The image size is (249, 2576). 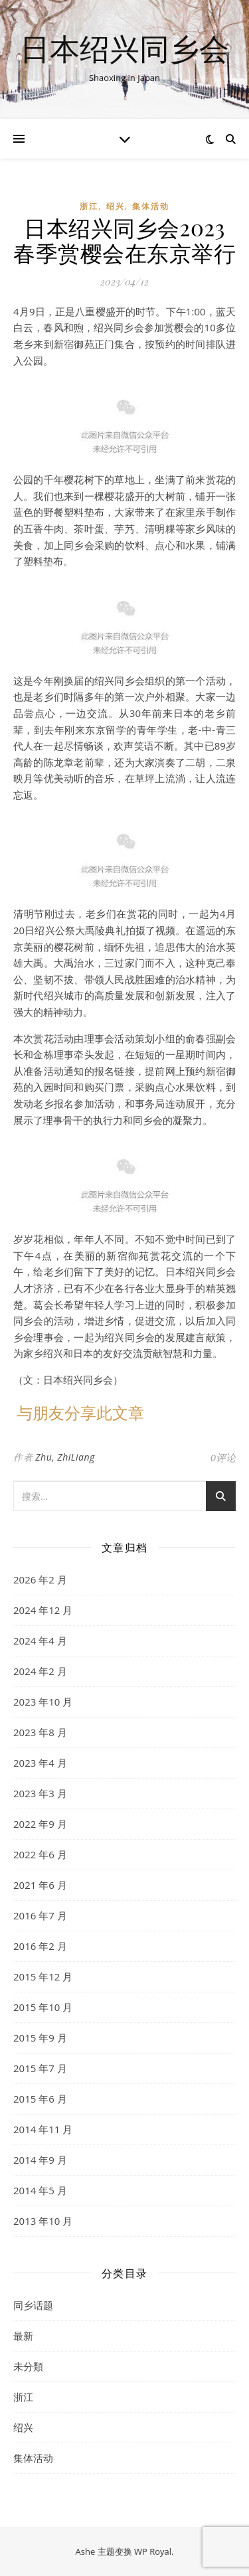 I want to click on 2023 年3 月, so click(x=40, y=1793).